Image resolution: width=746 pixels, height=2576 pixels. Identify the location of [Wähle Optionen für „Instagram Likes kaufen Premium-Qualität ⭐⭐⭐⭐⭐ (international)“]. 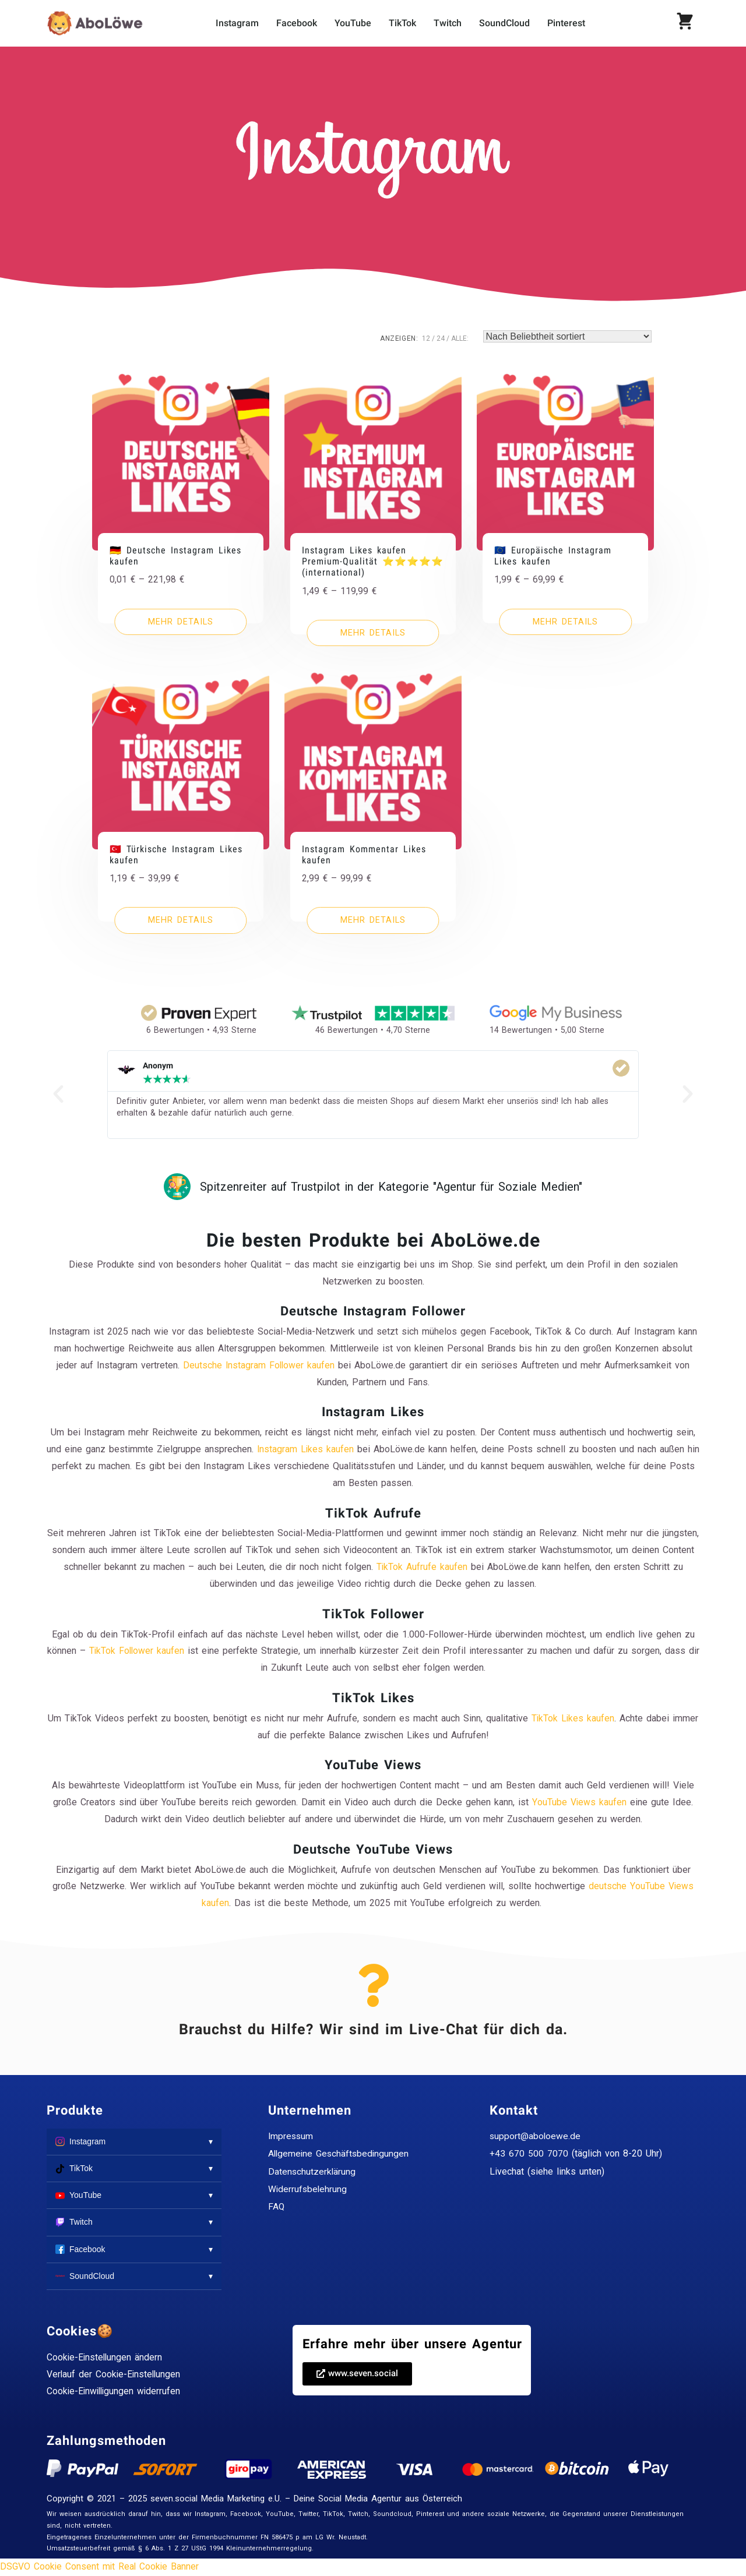
(373, 633).